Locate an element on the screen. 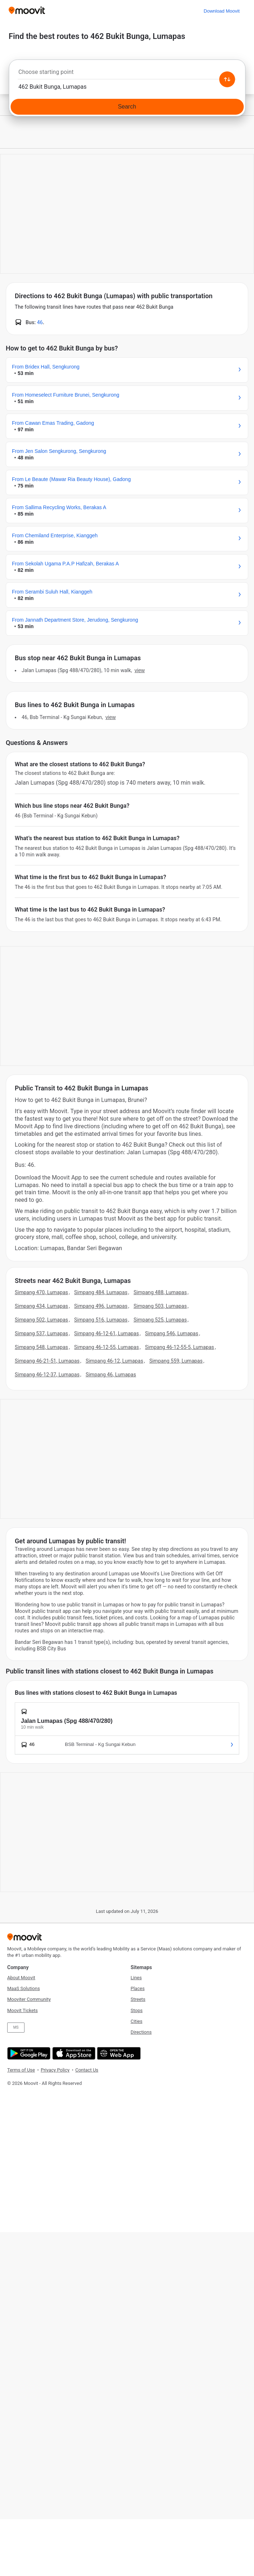 The height and width of the screenshot is (2576, 254). Simpang 46-21-51, Lumapas is located at coordinates (47, 1361).